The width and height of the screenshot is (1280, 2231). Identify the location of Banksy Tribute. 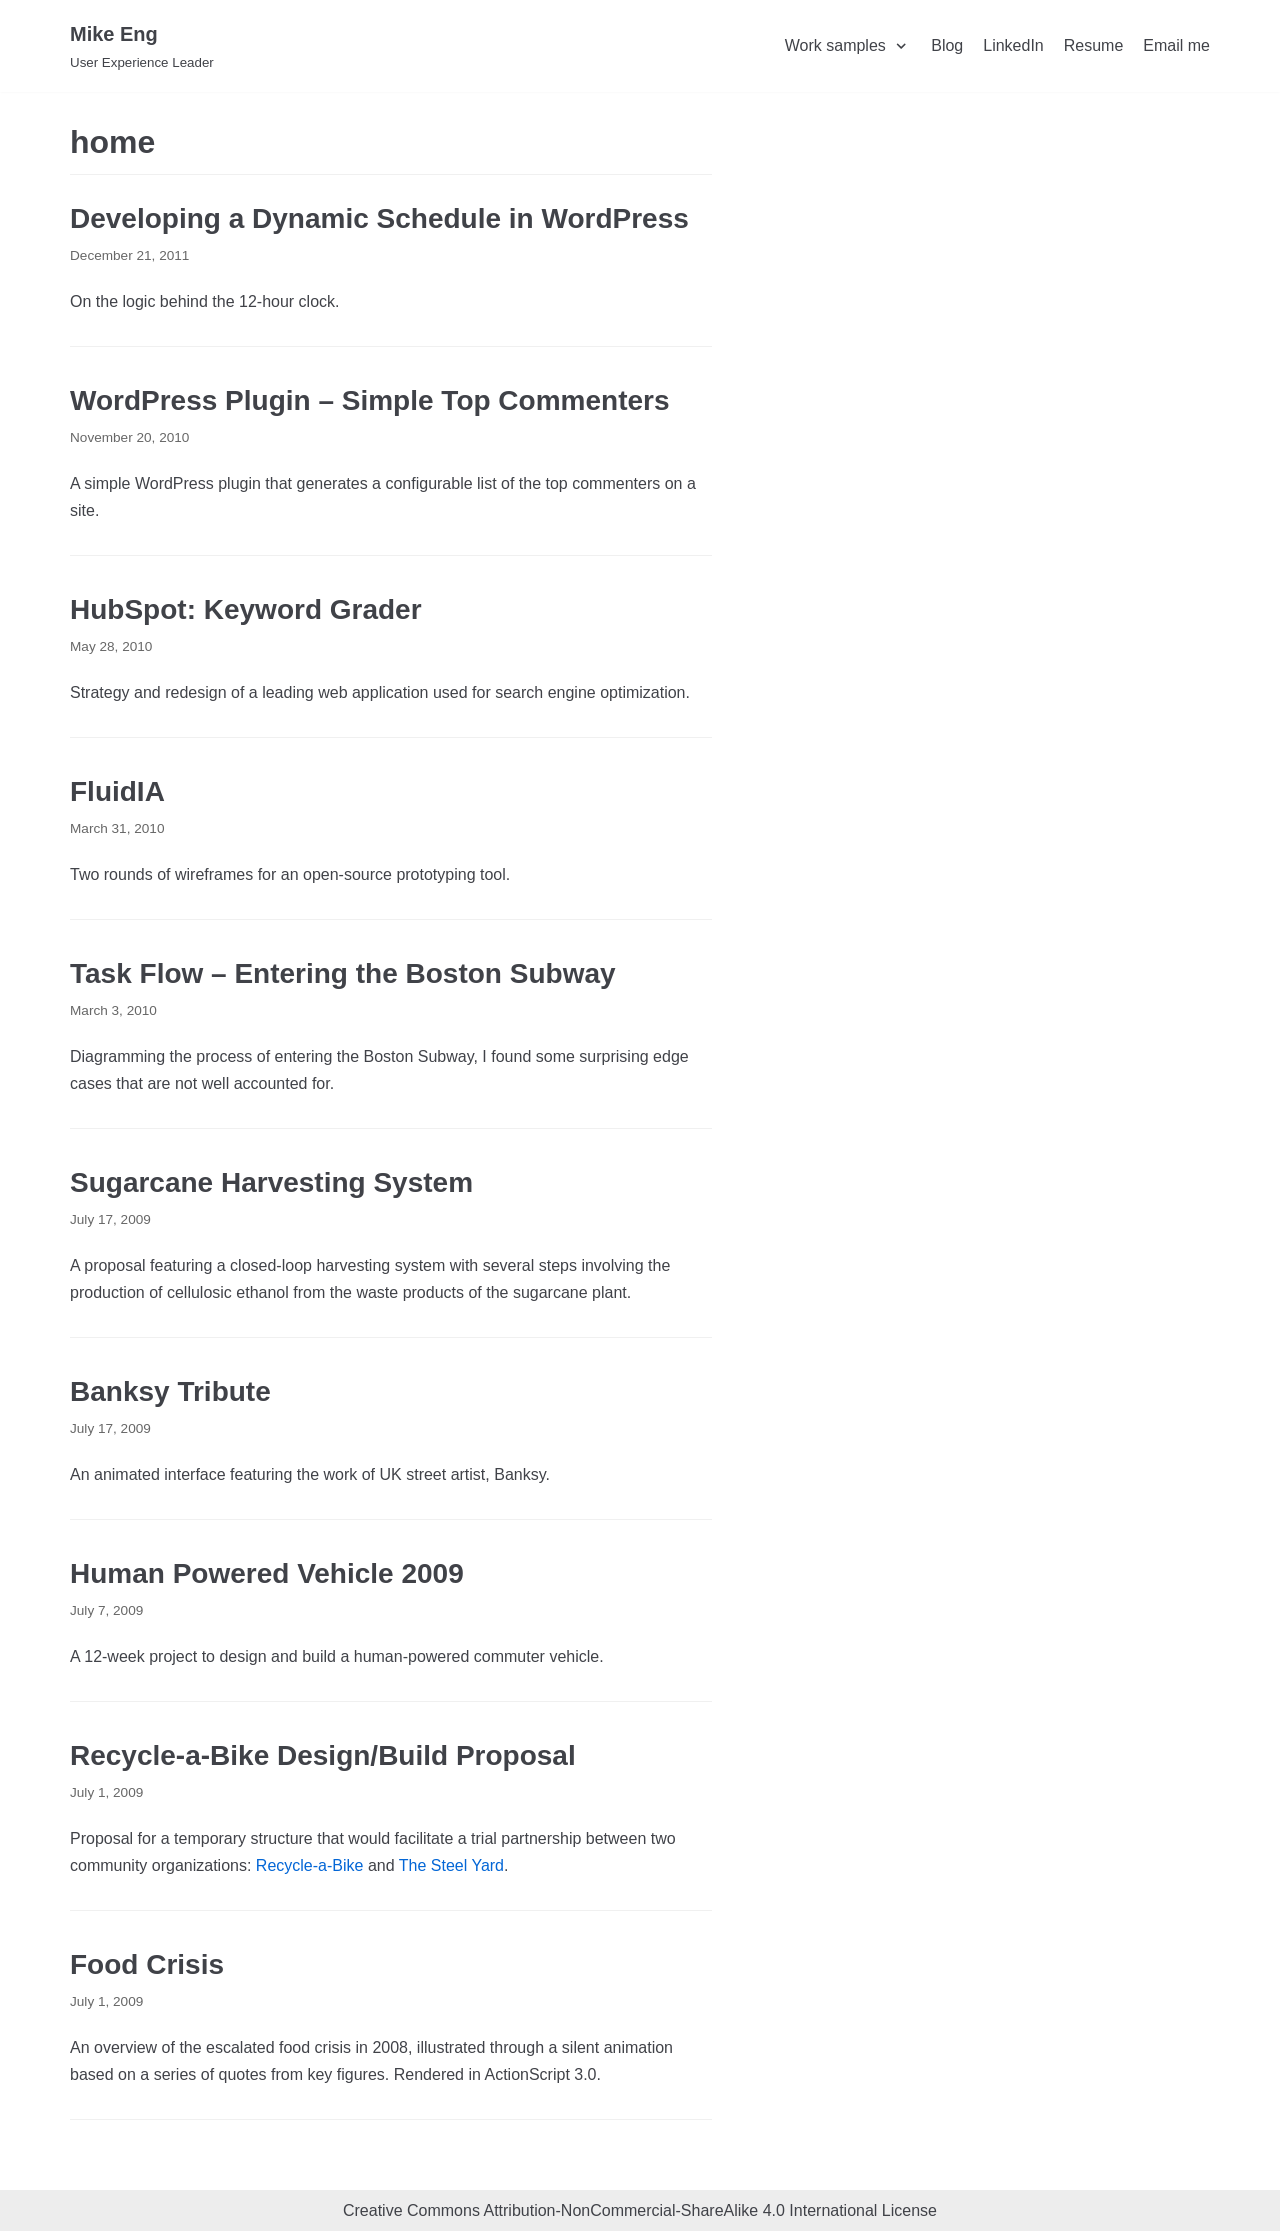
(170, 1391).